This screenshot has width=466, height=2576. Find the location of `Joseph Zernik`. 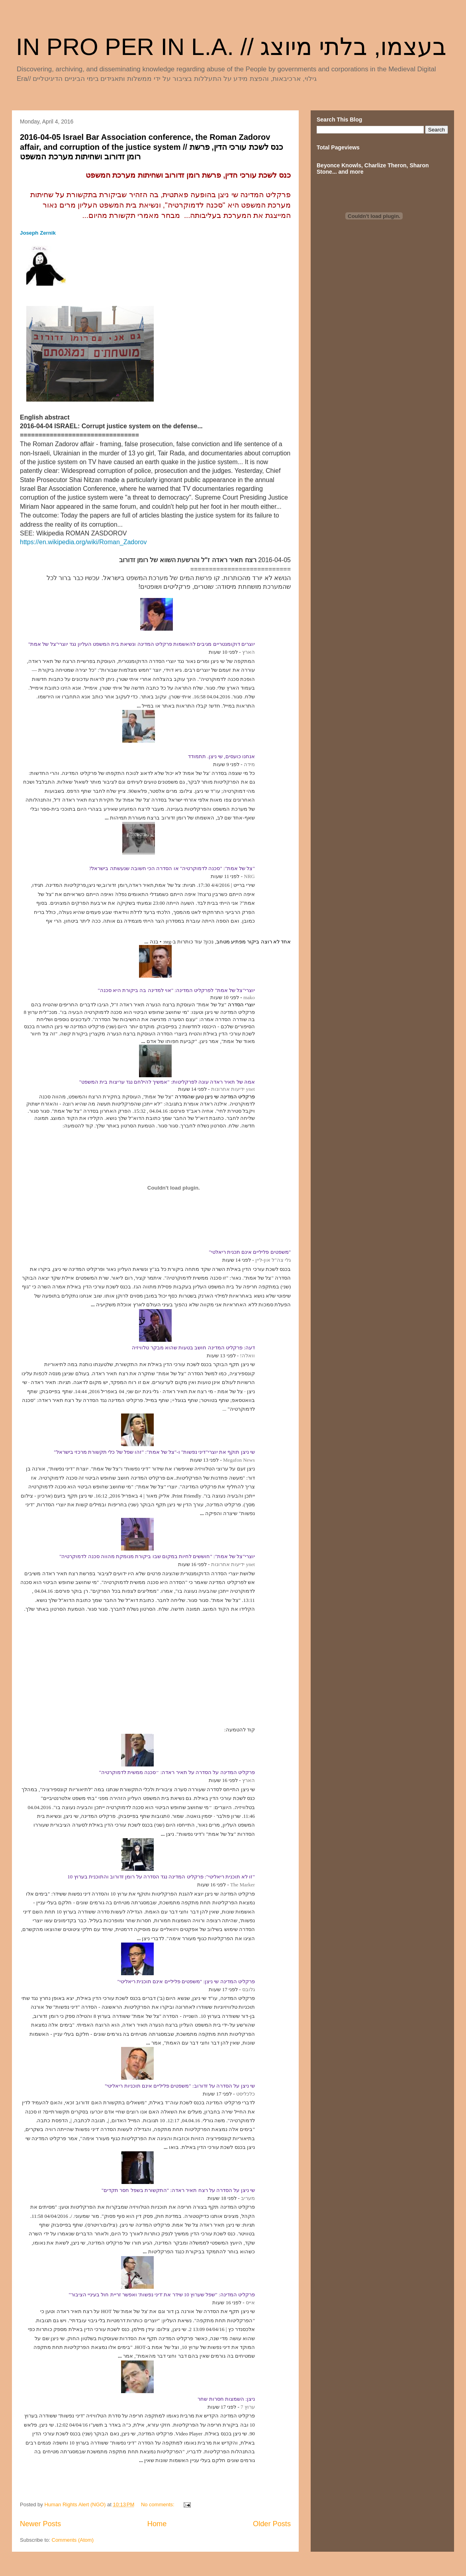

Joseph Zernik is located at coordinates (38, 233).